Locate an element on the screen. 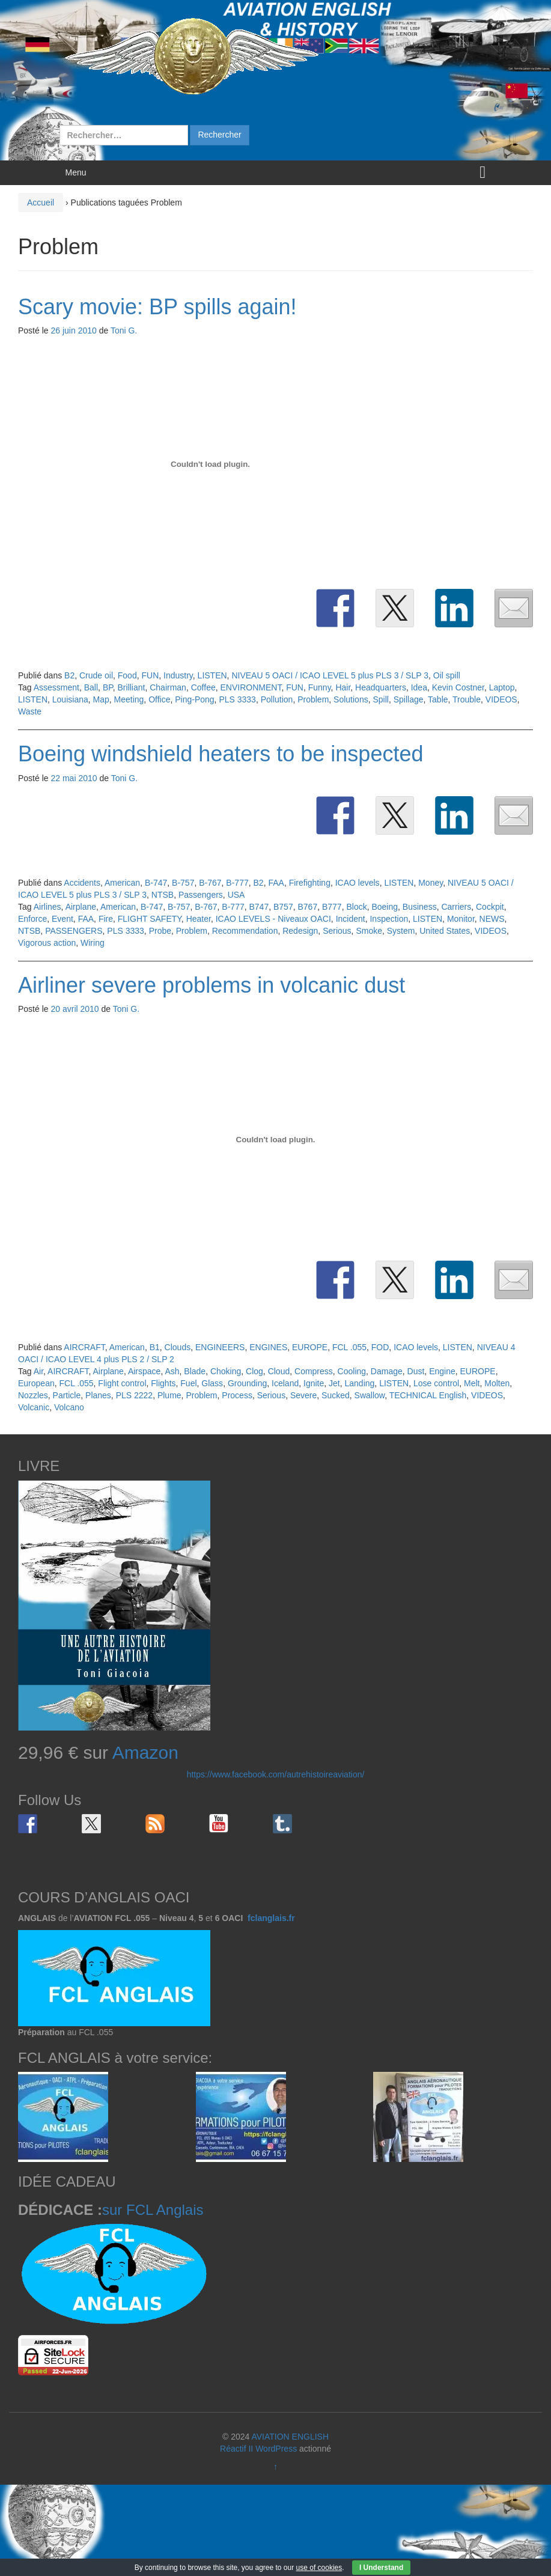 This screenshot has width=551, height=2576. Trouble is located at coordinates (466, 699).